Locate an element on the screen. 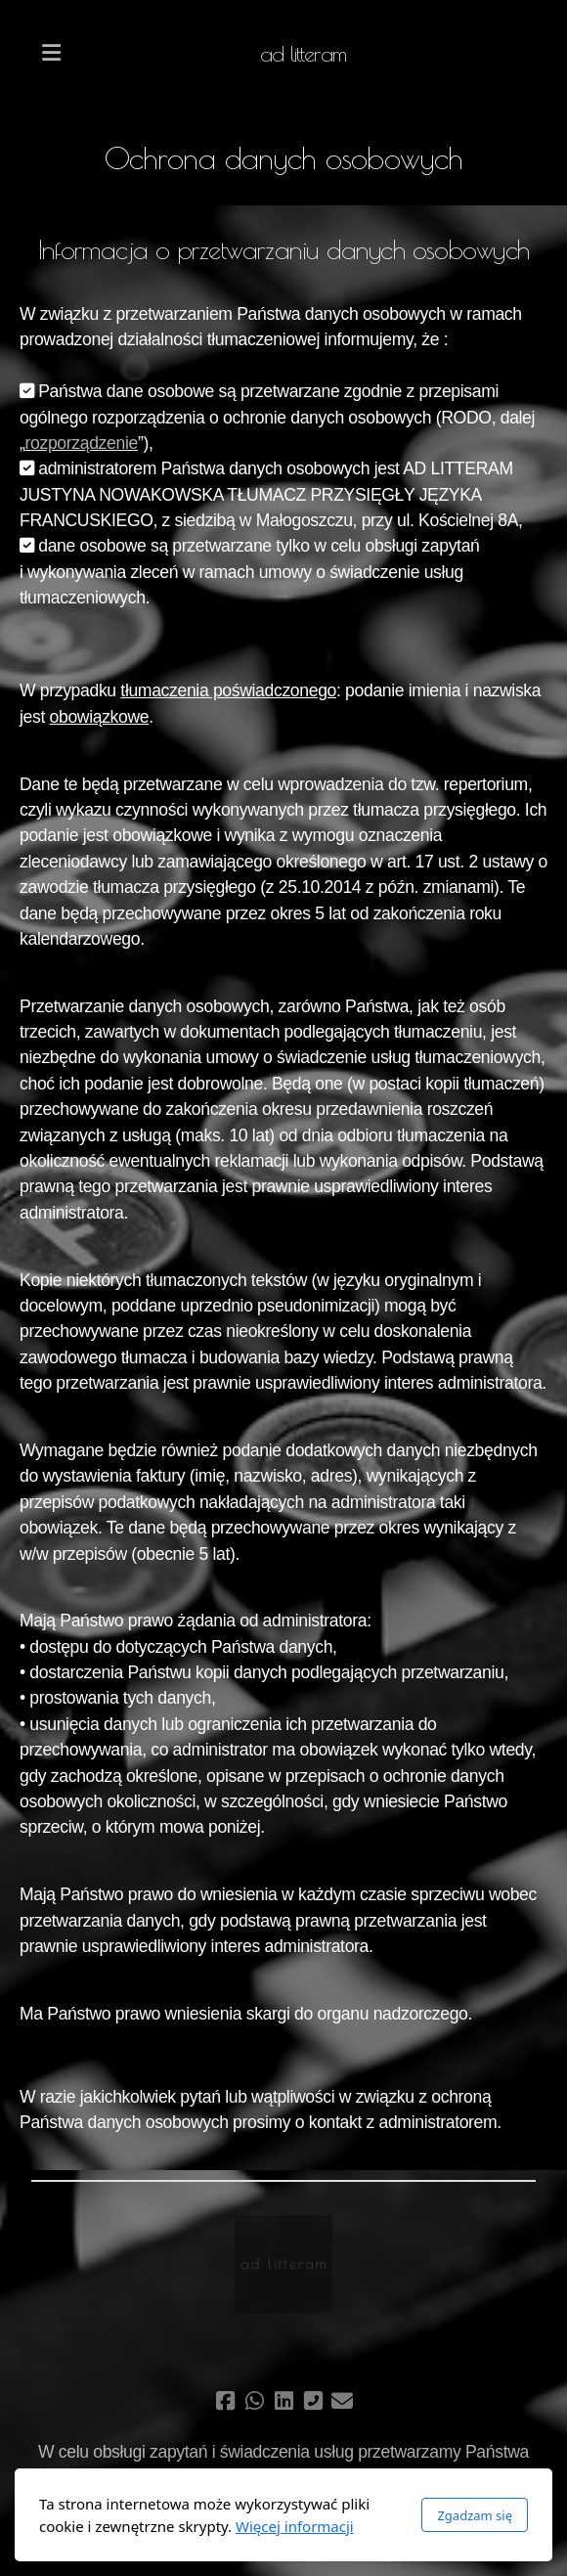 The height and width of the screenshot is (2576, 567). ozporządzenie is located at coordinates (84, 443).